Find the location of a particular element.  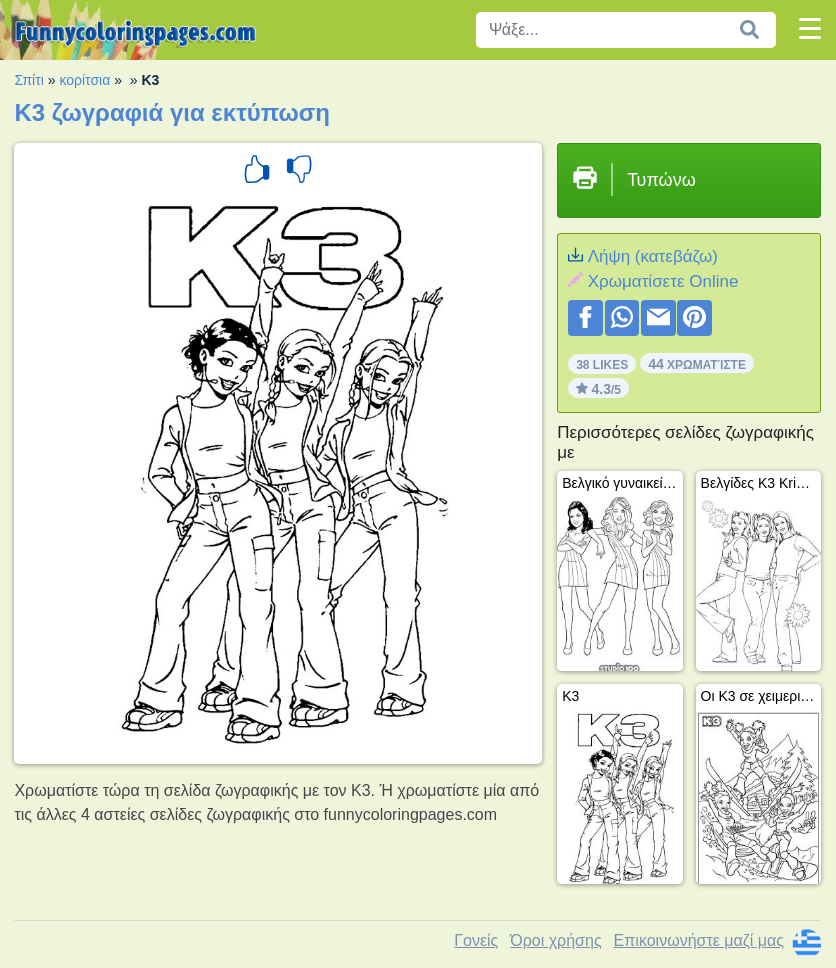

κορίτσια is located at coordinates (84, 80).